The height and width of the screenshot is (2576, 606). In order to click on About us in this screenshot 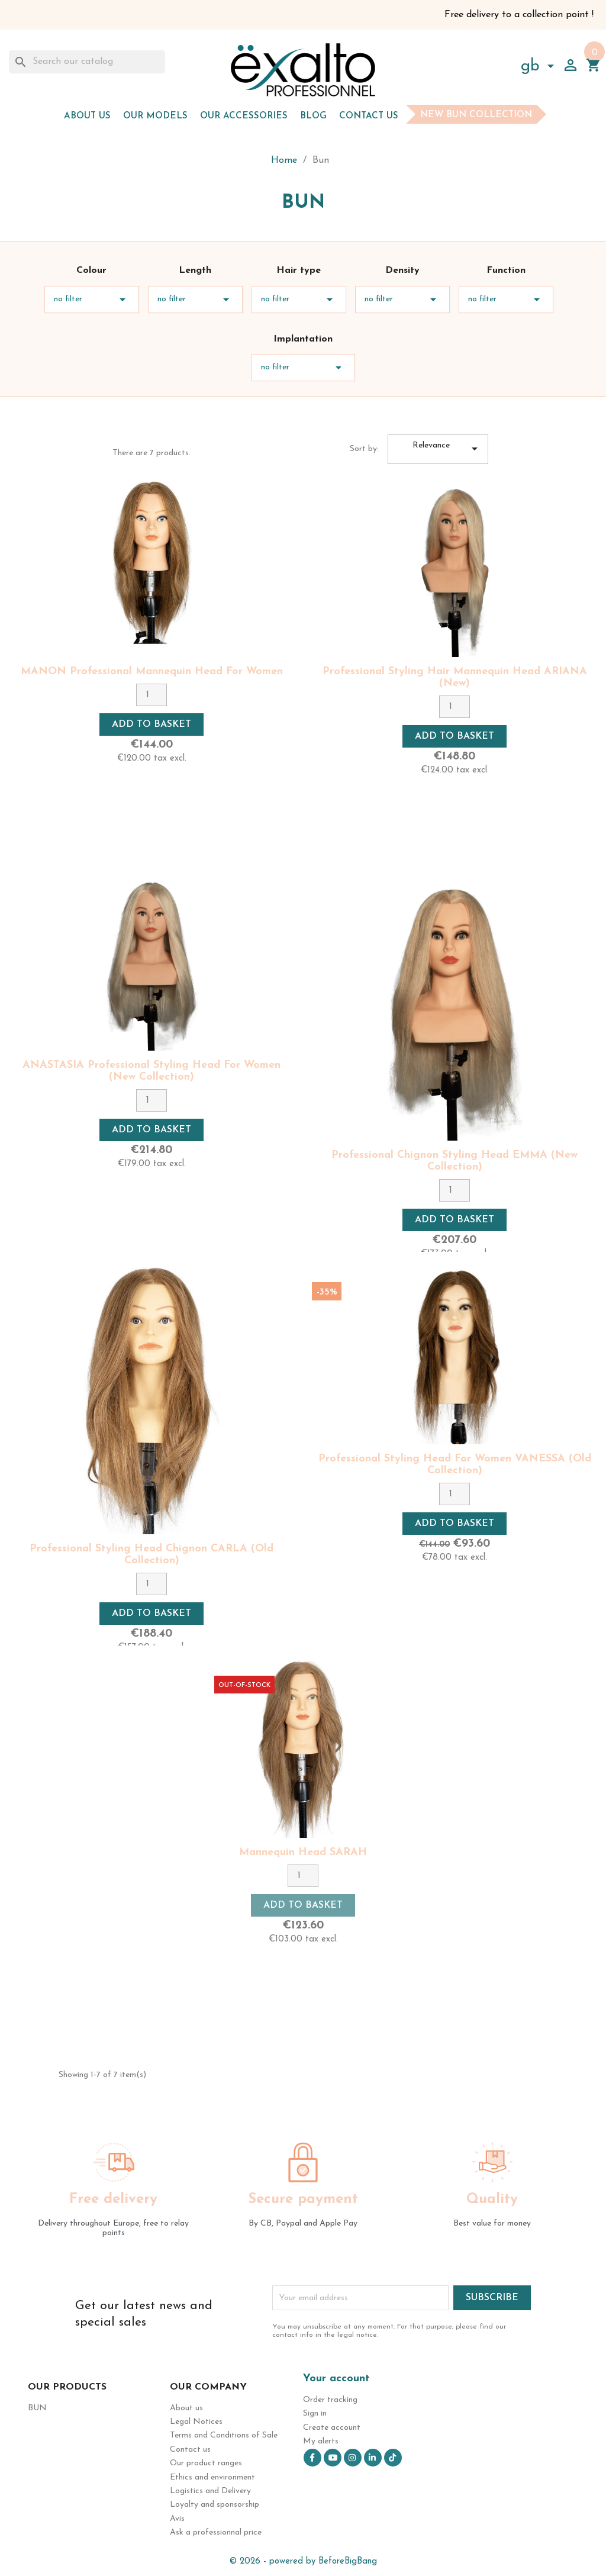, I will do `click(87, 116)`.